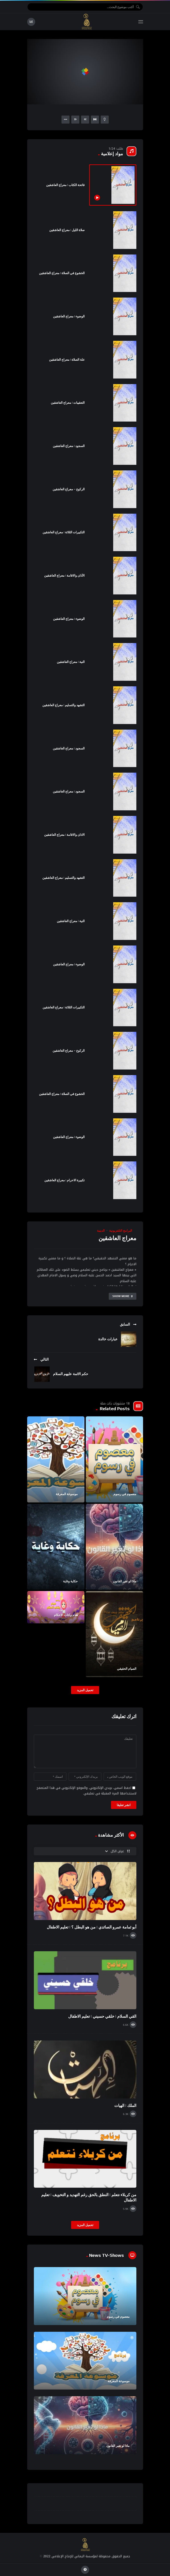 The image size is (170, 2576). What do you see at coordinates (91, 1927) in the screenshot?
I see `أبو ثمامة عمرو الصائدي | من هو البطل ؟ | تعليم الاطفال` at bounding box center [91, 1927].